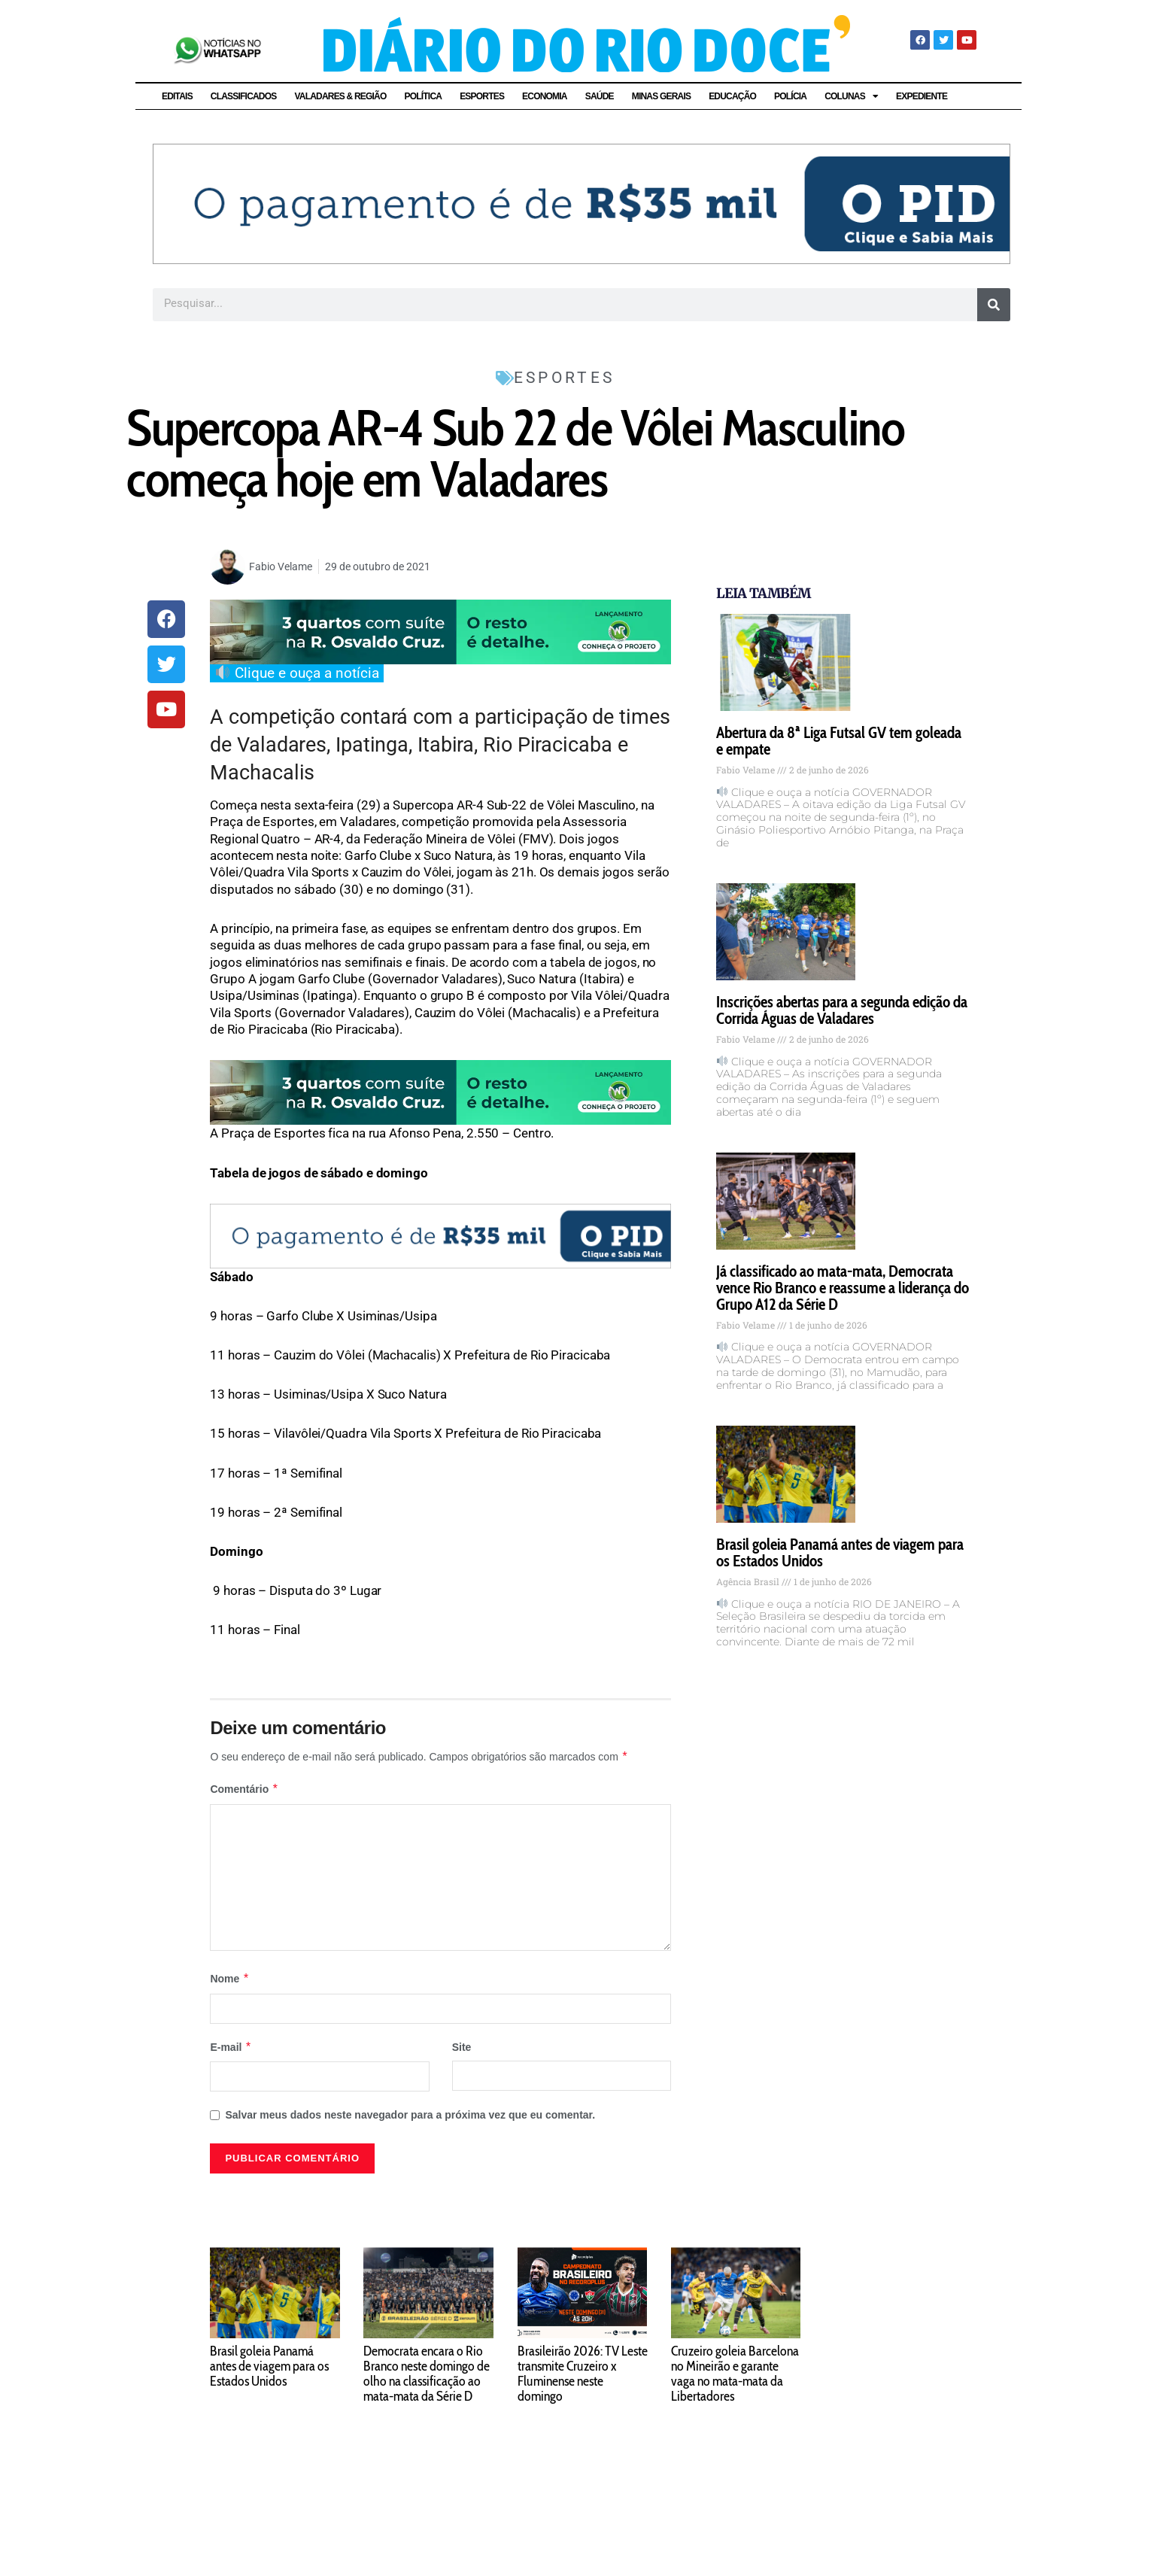  What do you see at coordinates (842, 1288) in the screenshot?
I see `Já classificado ao mata-mata, Democrata vence Rio Branco e reassume a liderança do Grupo A12 da Série D` at bounding box center [842, 1288].